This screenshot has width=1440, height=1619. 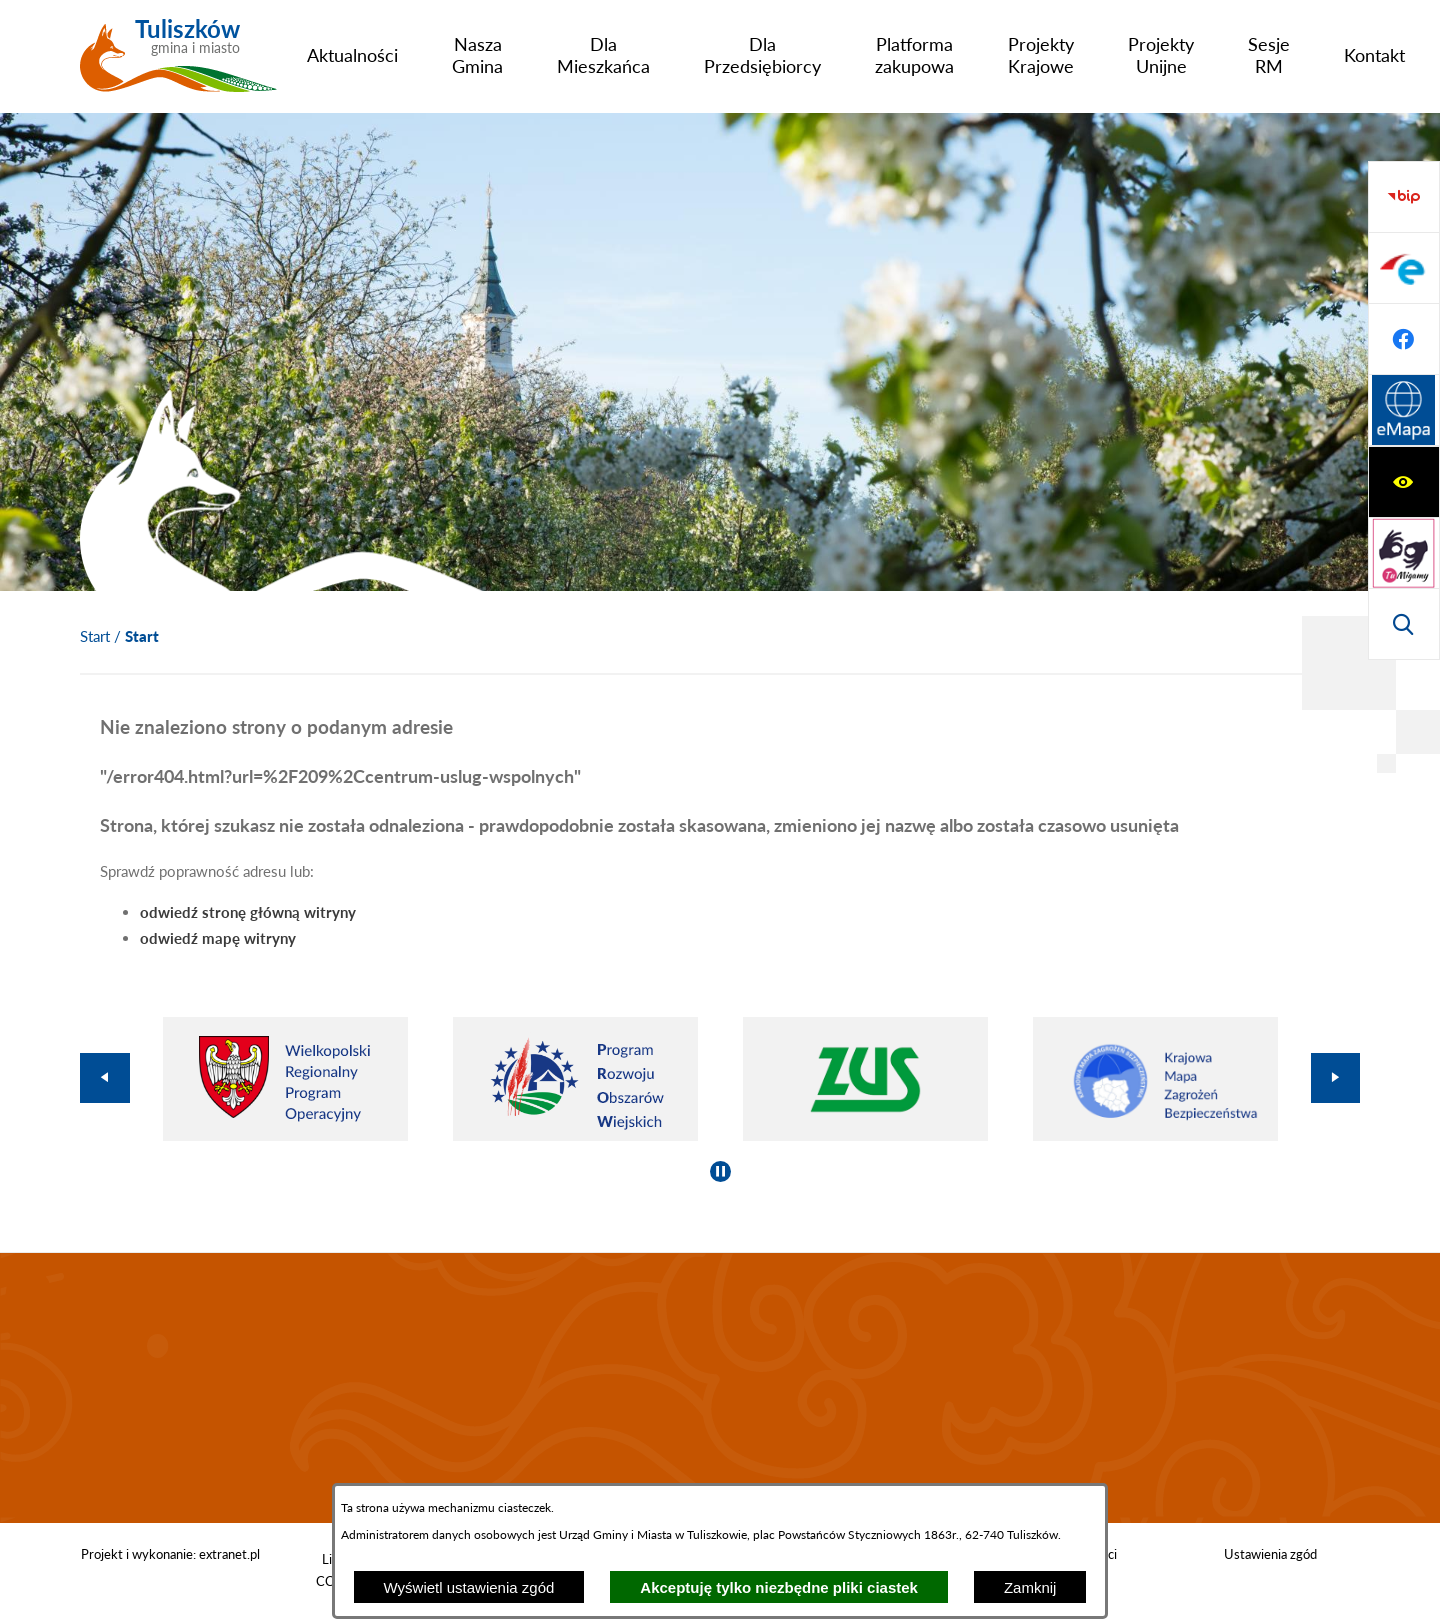 What do you see at coordinates (1404, 339) in the screenshot?
I see `[Wyświetl wyszukiwarkę]` at bounding box center [1404, 339].